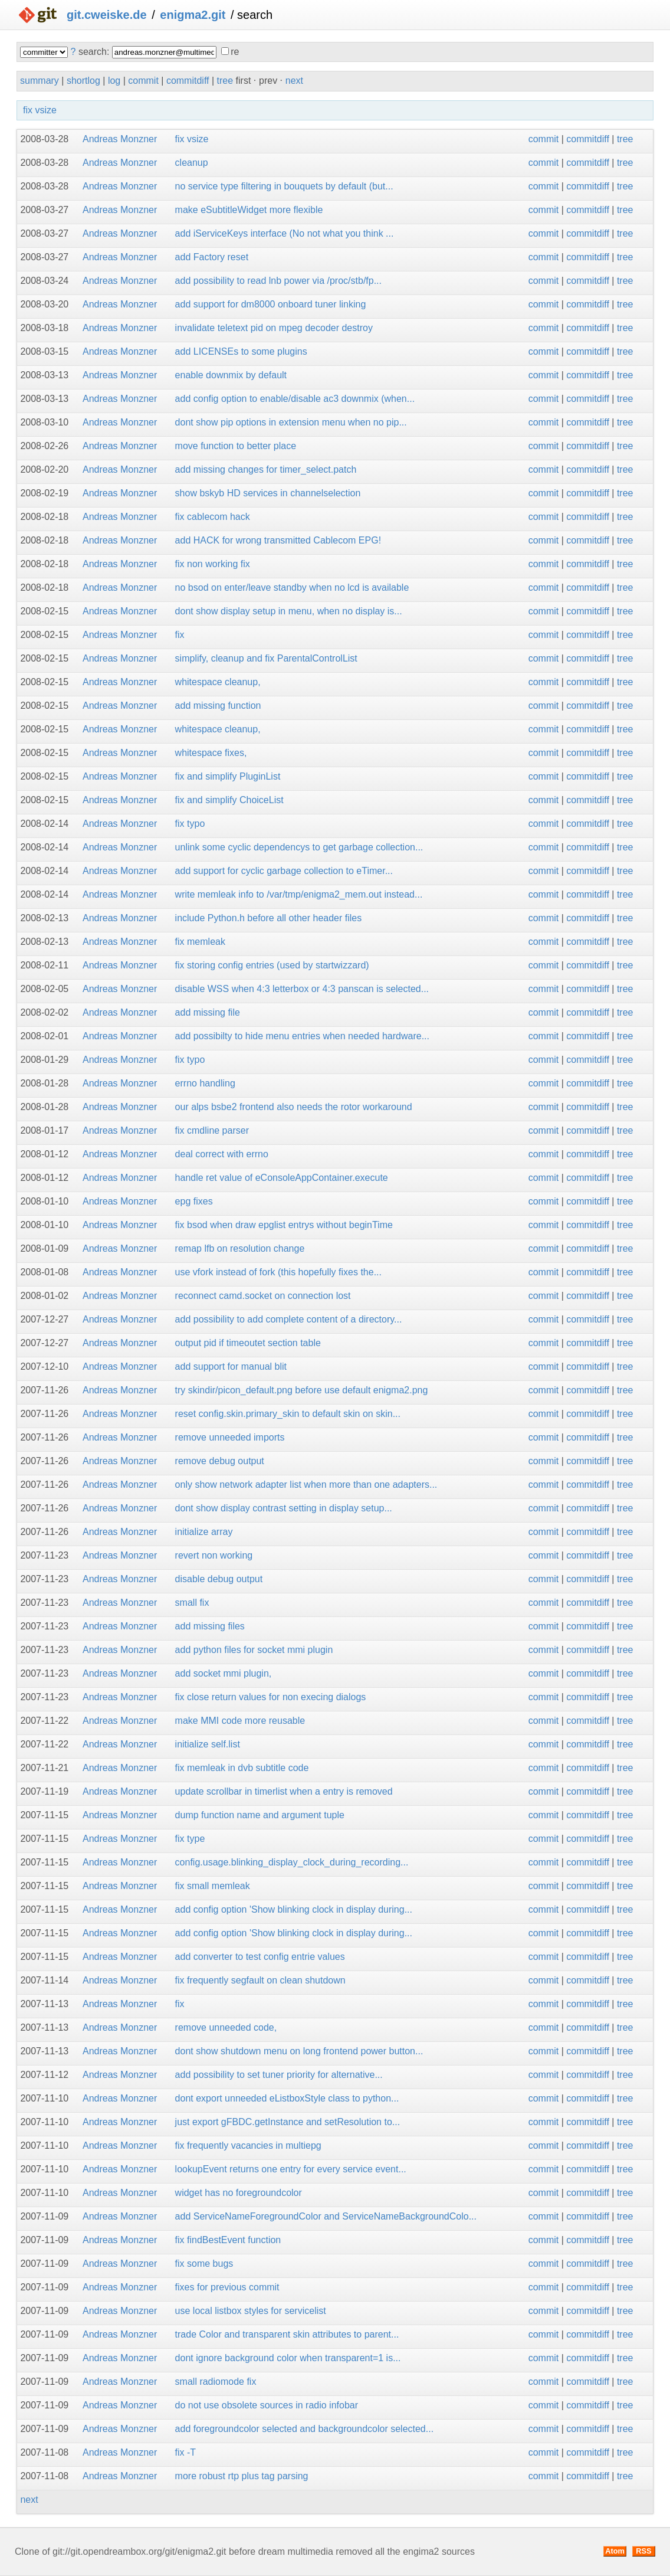  Describe the element at coordinates (272, 965) in the screenshot. I see `fix storing config entries (used by startwizzard)` at that location.